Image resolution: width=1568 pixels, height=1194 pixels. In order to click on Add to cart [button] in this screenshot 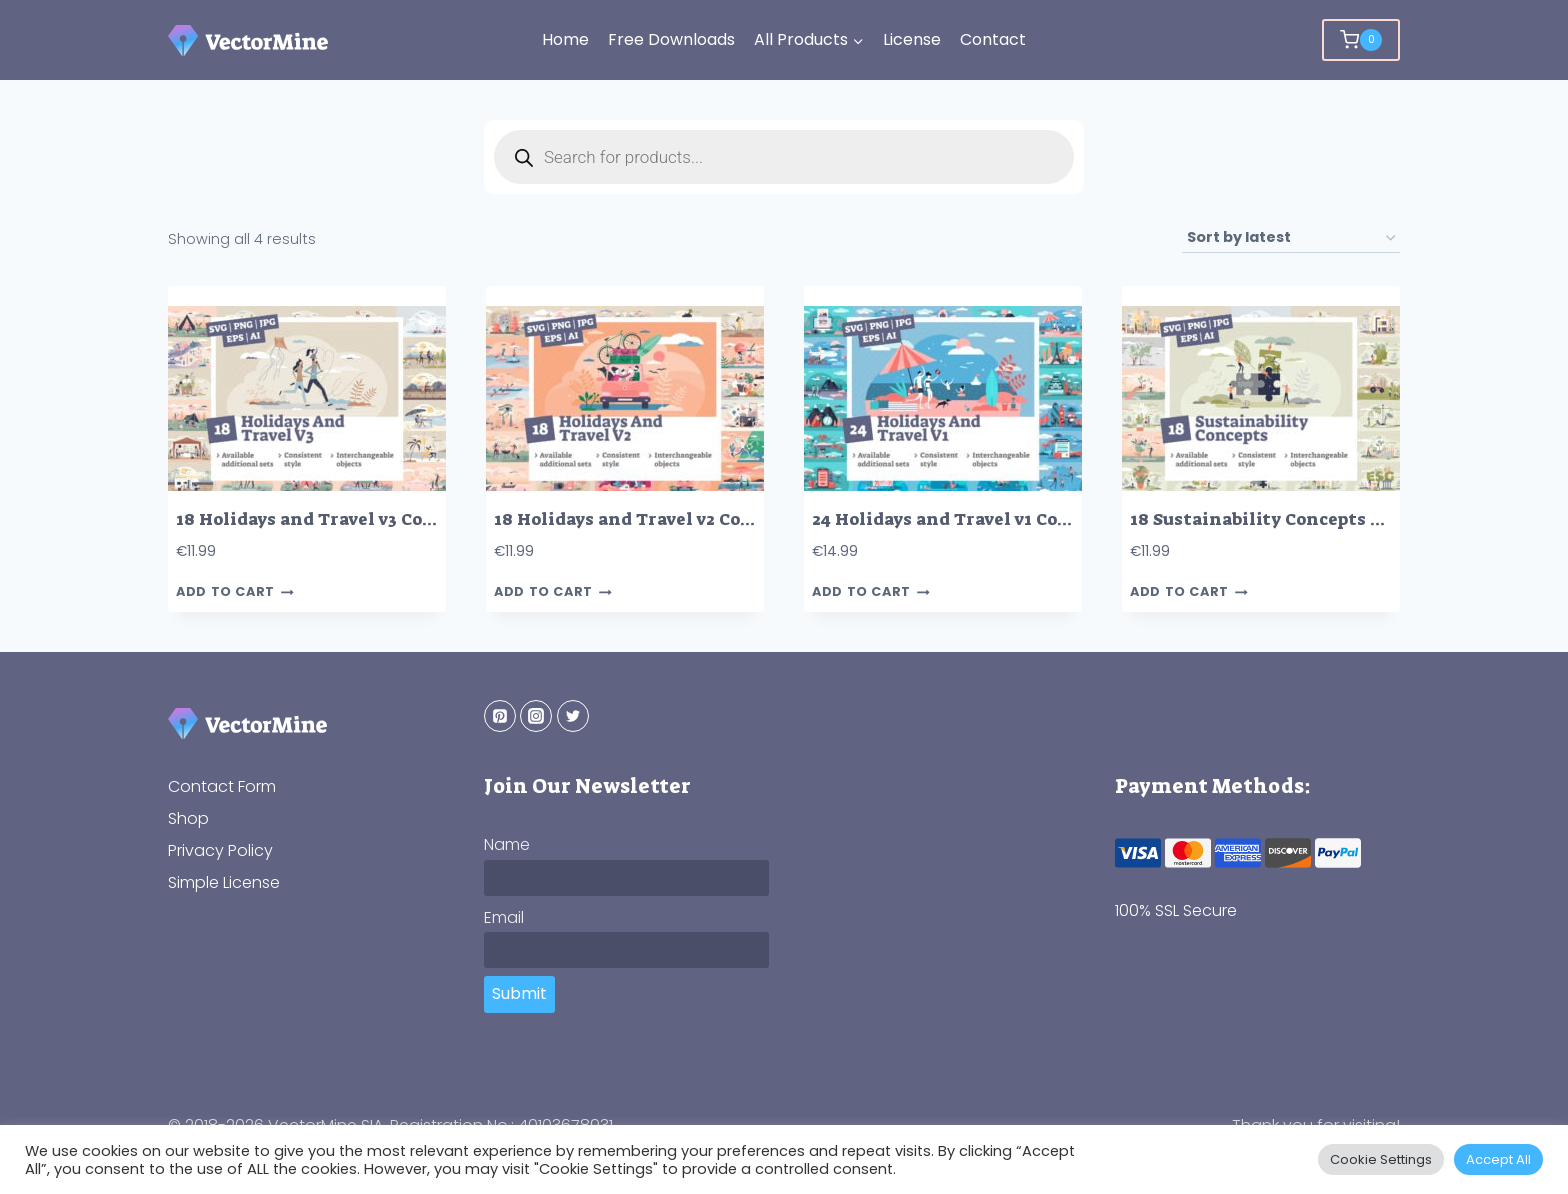, I will do `click(235, 592)`.